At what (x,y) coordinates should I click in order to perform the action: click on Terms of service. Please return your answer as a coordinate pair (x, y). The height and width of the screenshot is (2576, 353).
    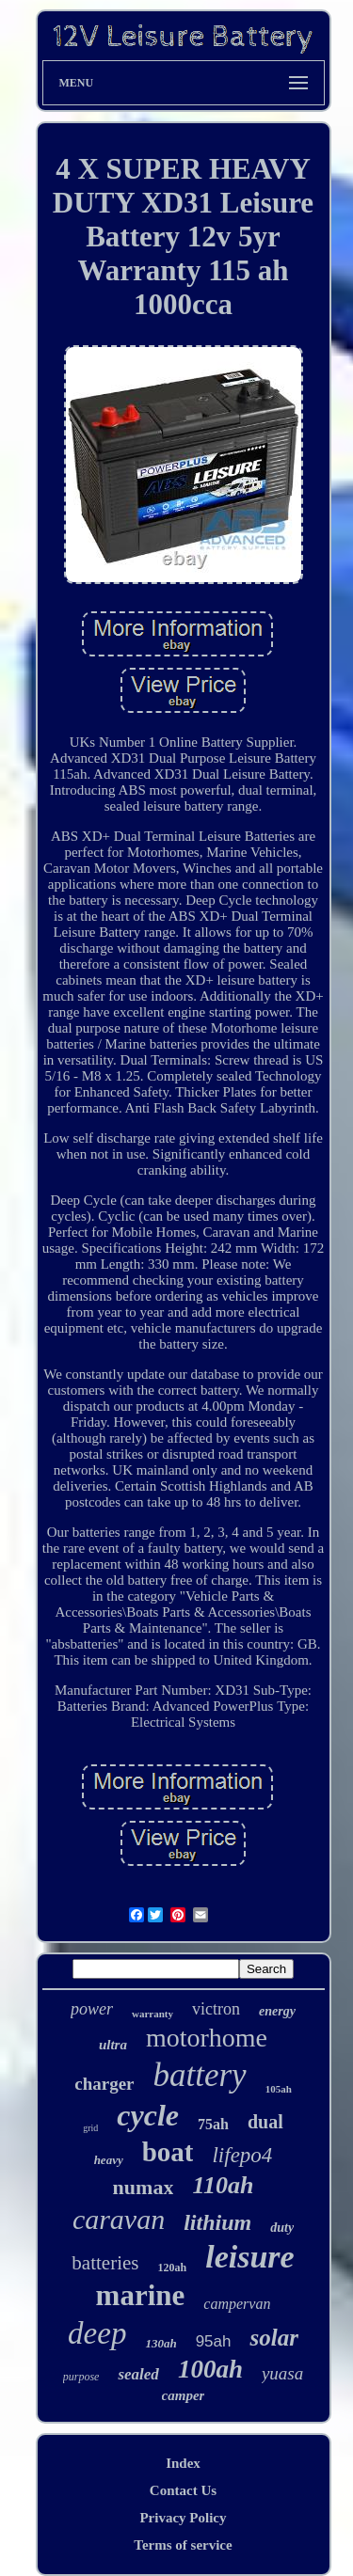
    Looking at the image, I should click on (183, 2544).